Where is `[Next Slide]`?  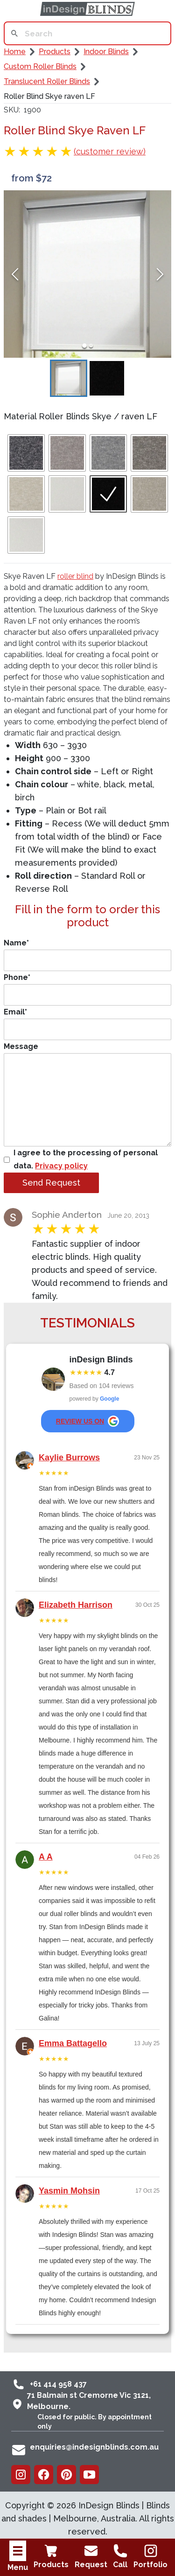
[Next Slide] is located at coordinates (160, 274).